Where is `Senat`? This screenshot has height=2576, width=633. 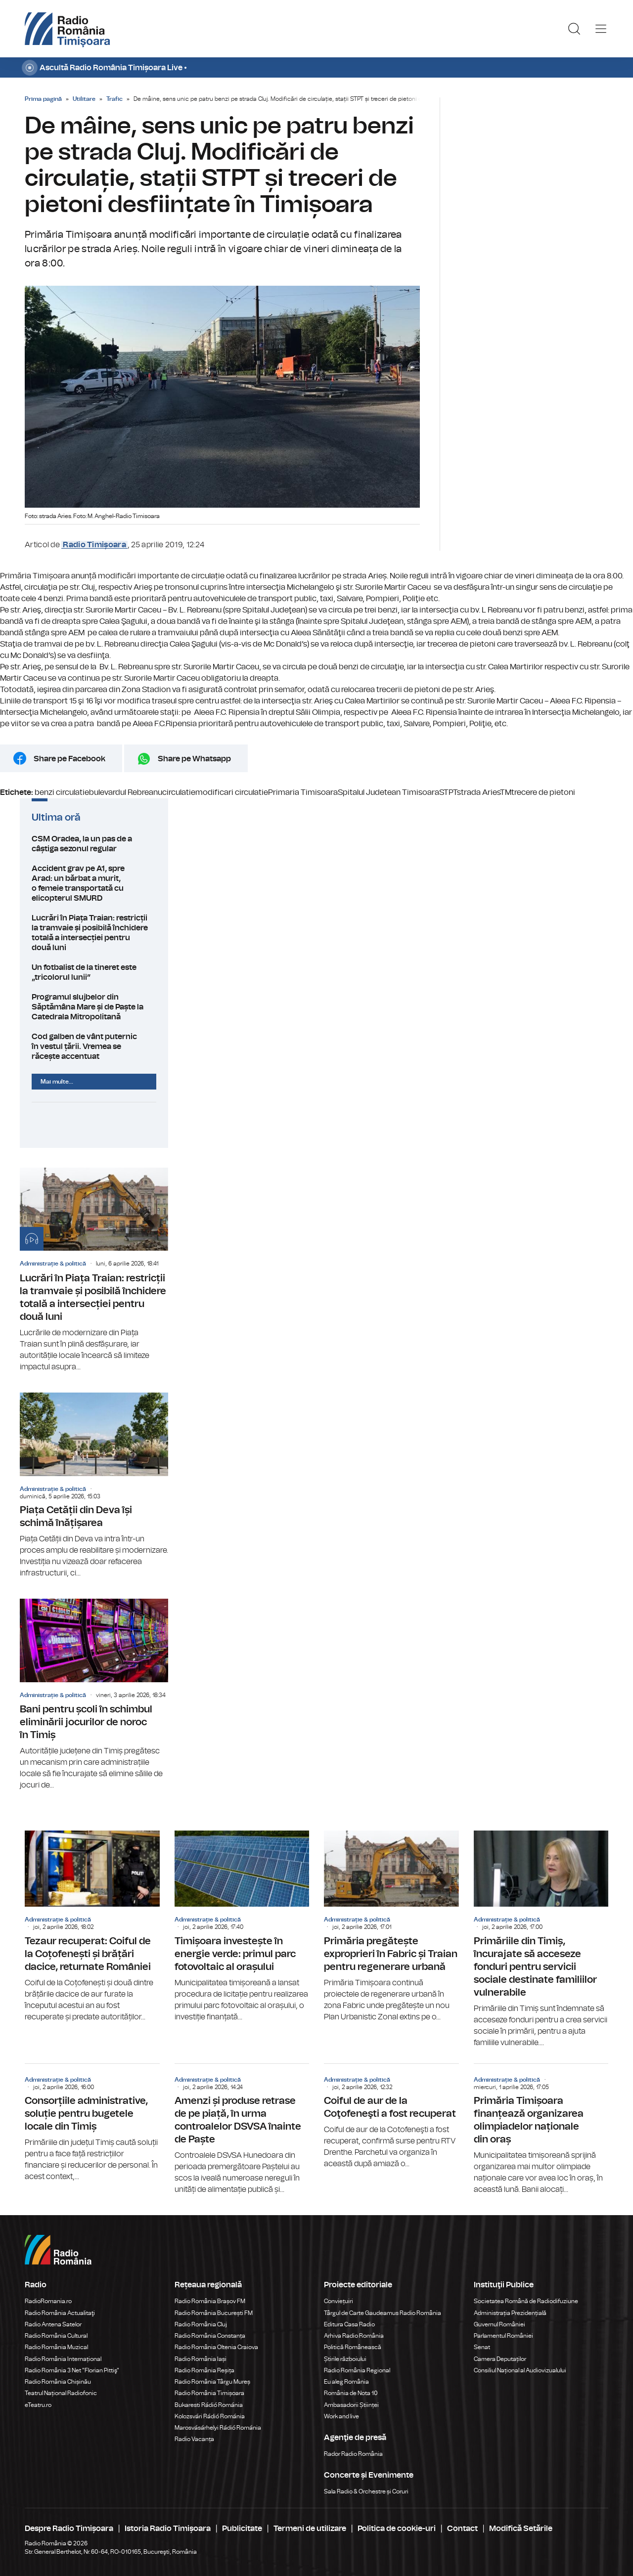
Senat is located at coordinates (482, 2347).